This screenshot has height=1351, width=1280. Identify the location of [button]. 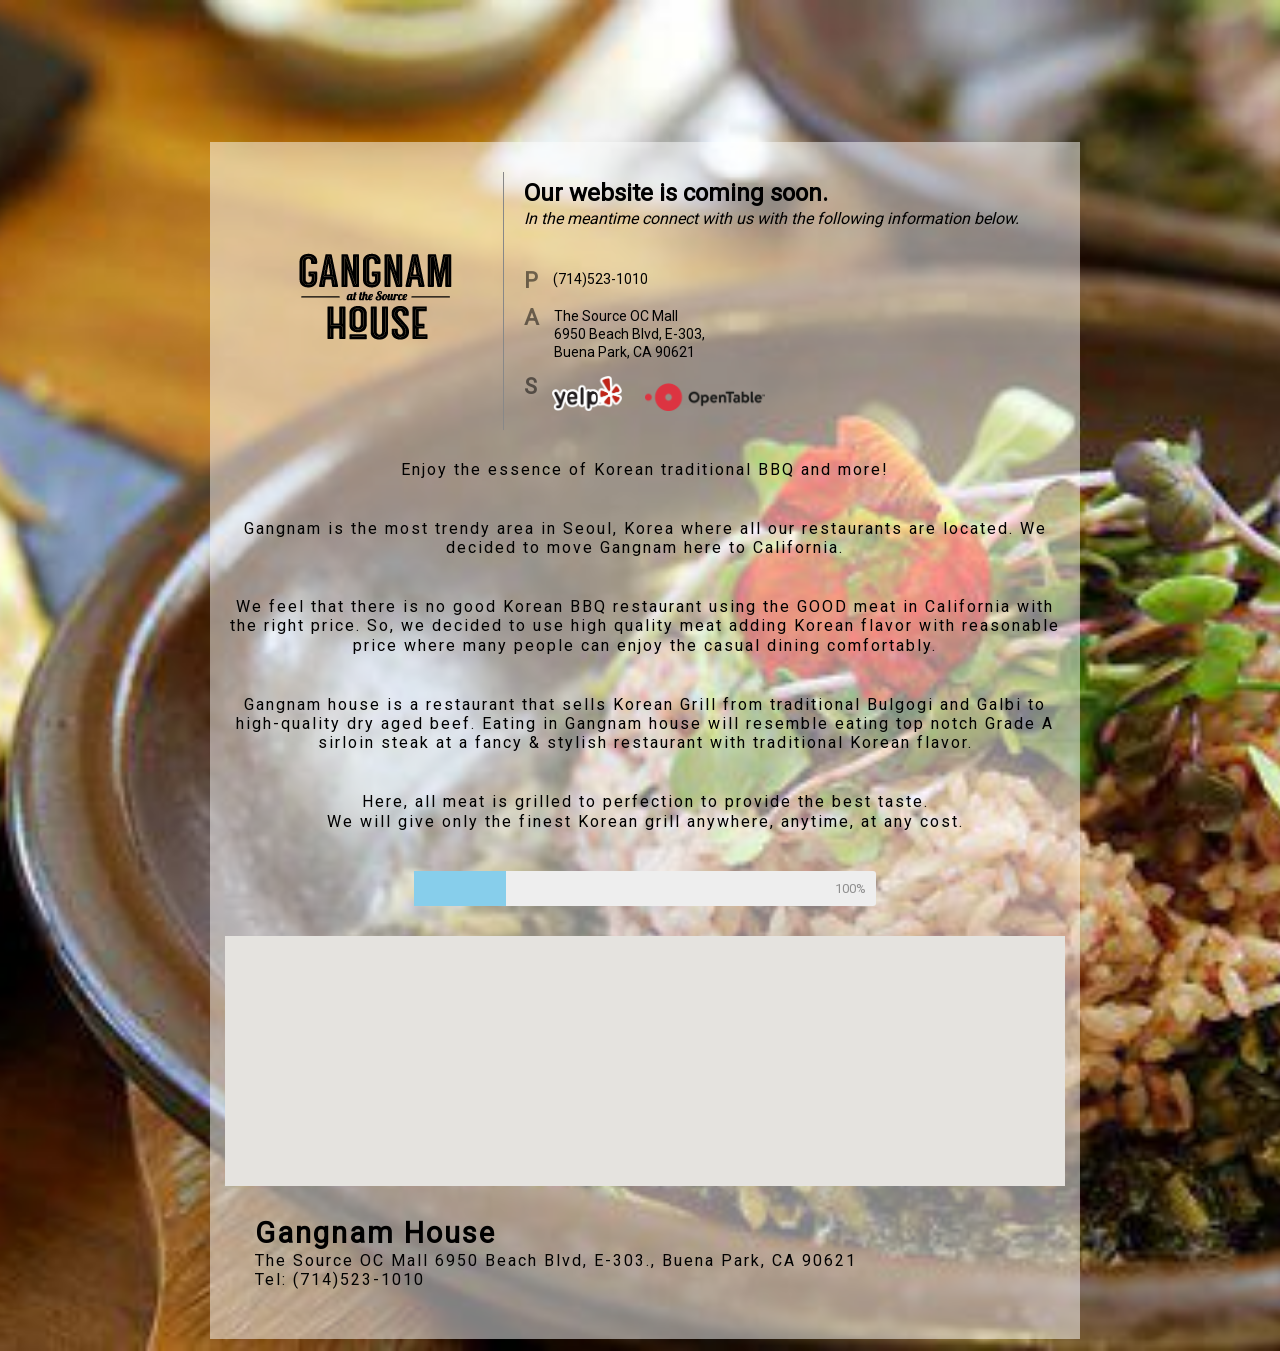
(645, 1042).